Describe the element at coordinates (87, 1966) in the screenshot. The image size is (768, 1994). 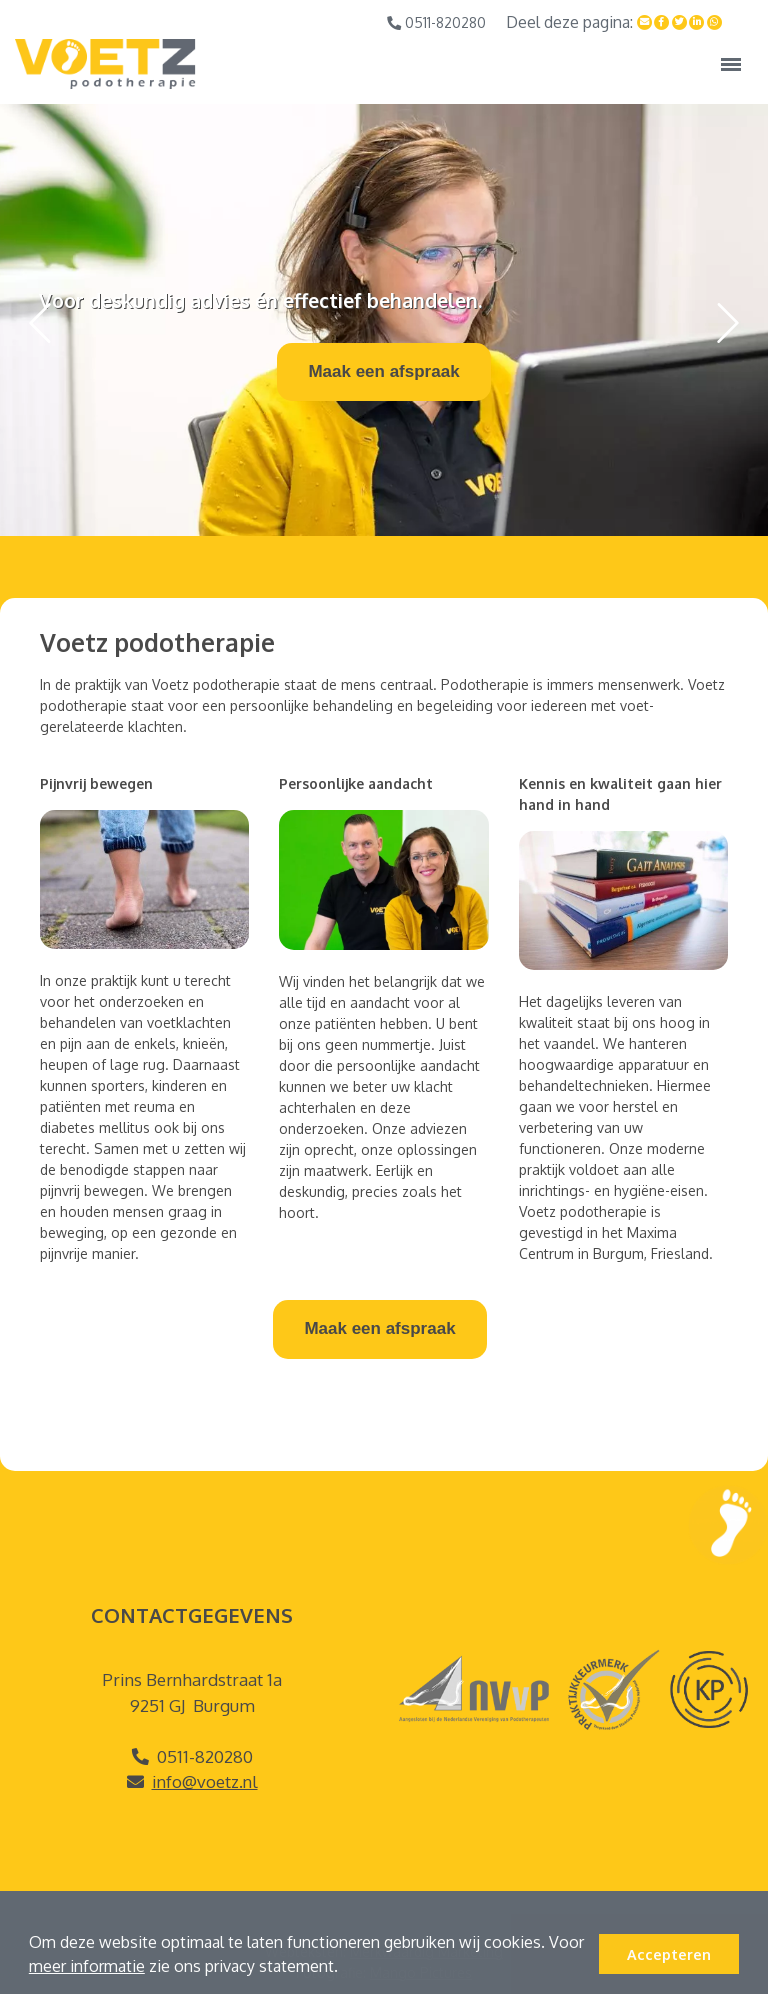
I see `meer informatie` at that location.